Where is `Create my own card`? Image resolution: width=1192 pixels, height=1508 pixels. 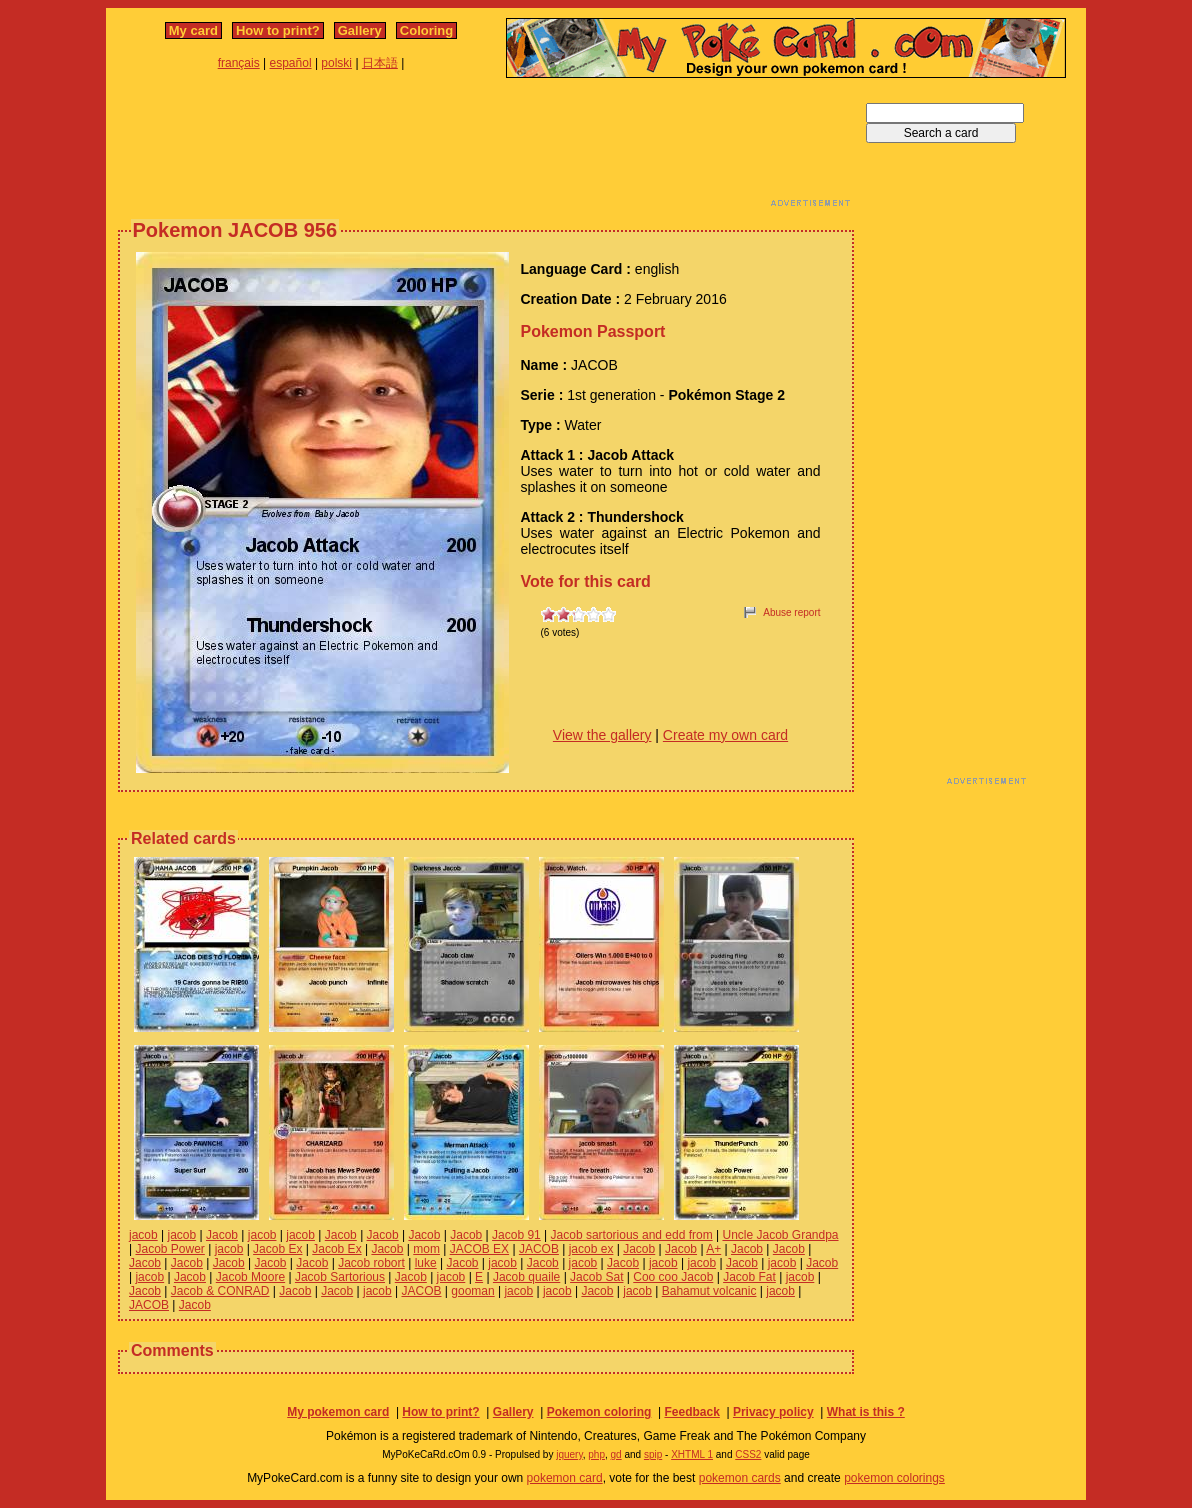 Create my own card is located at coordinates (725, 735).